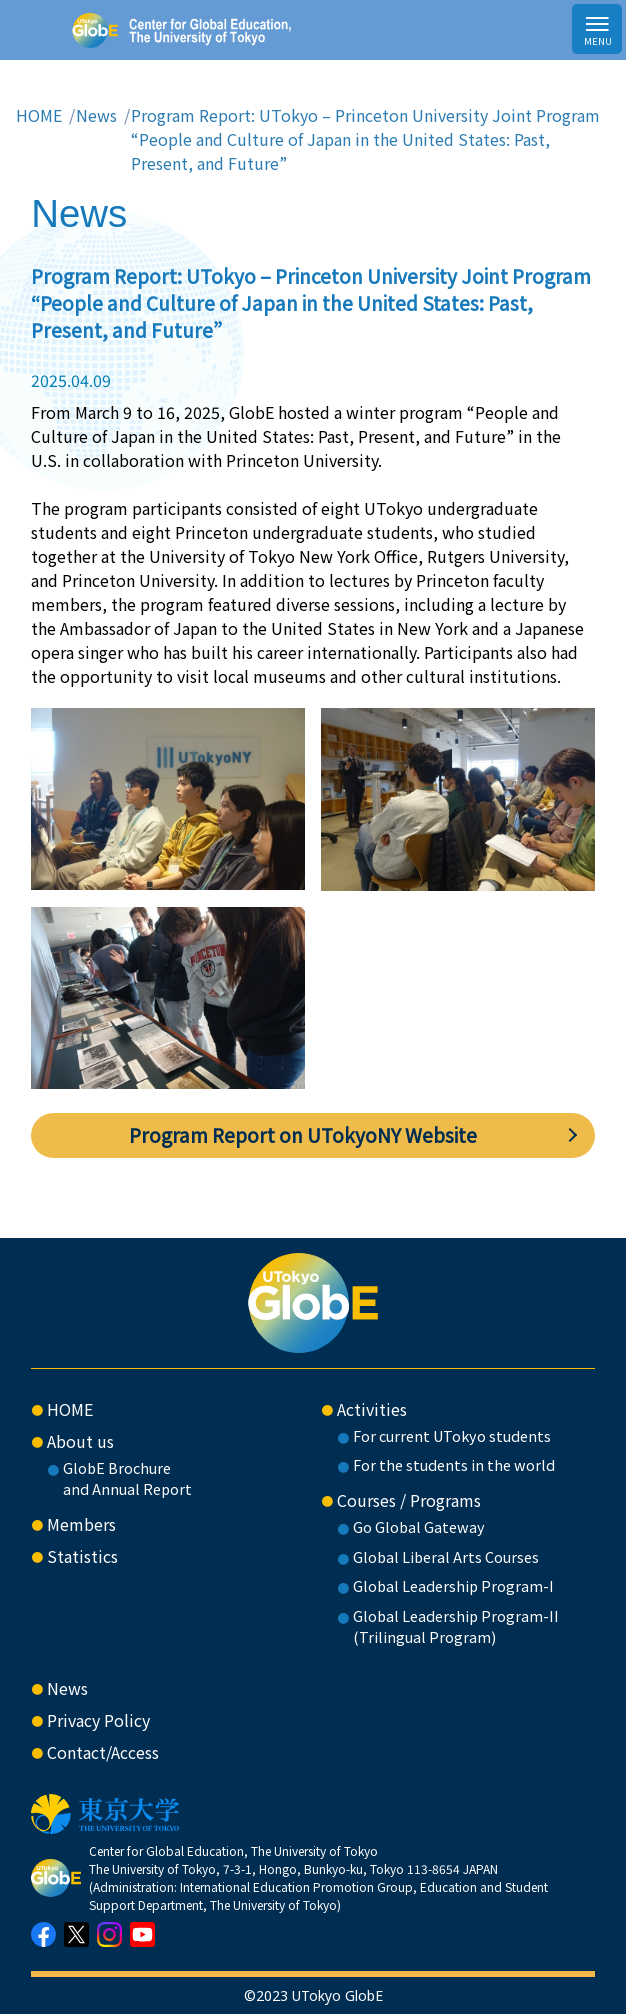 This screenshot has width=626, height=2014. Describe the element at coordinates (372, 1409) in the screenshot. I see `Activities` at that location.